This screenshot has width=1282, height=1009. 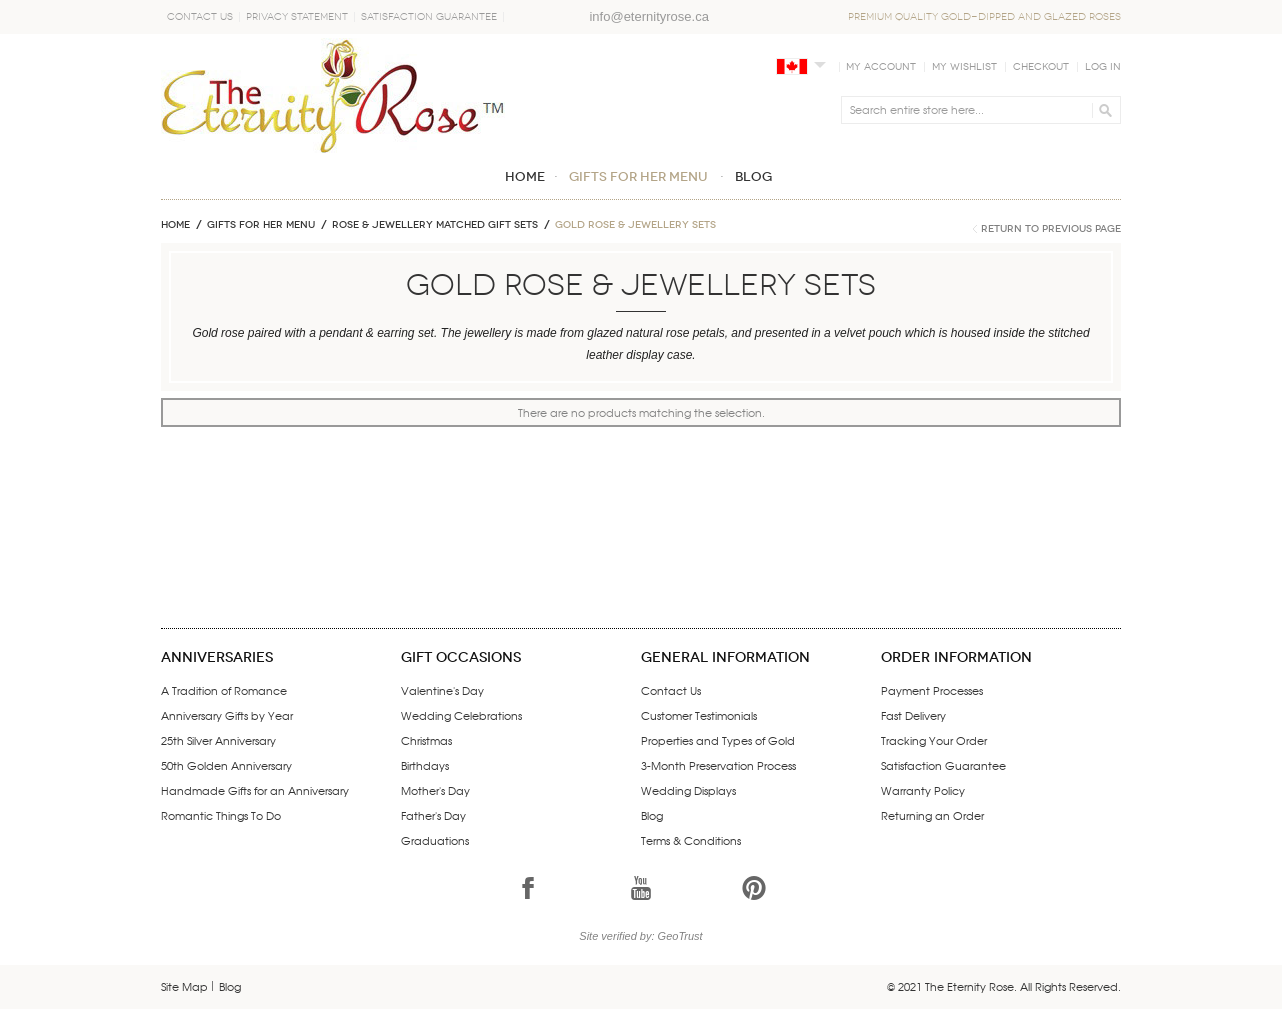 What do you see at coordinates (652, 815) in the screenshot?
I see `Blog` at bounding box center [652, 815].